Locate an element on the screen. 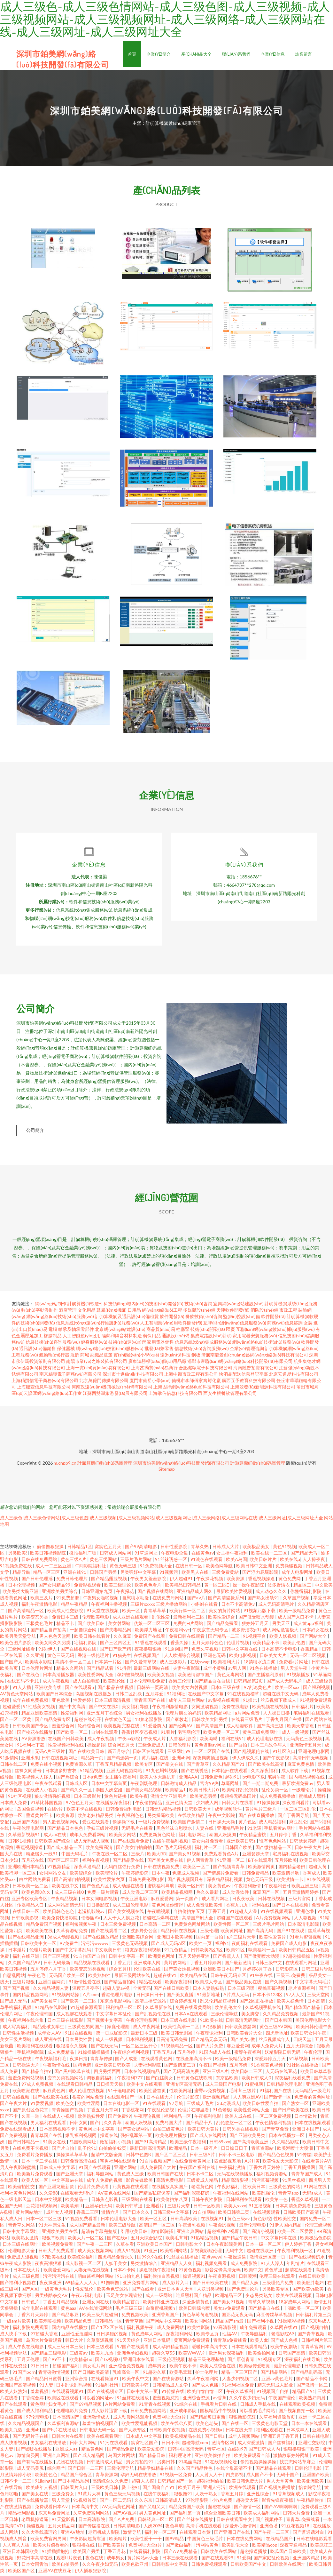  亚洲欧美另类在线 is located at coordinates (60, 2233).